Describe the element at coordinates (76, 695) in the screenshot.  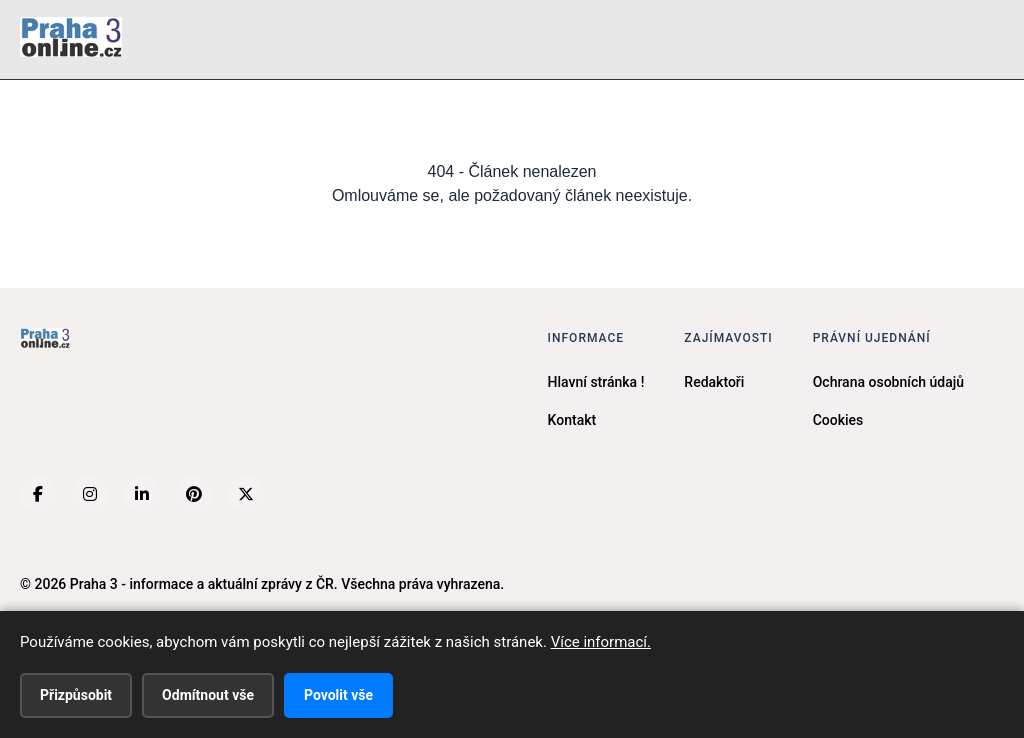
I see `Přizpůsobit` at that location.